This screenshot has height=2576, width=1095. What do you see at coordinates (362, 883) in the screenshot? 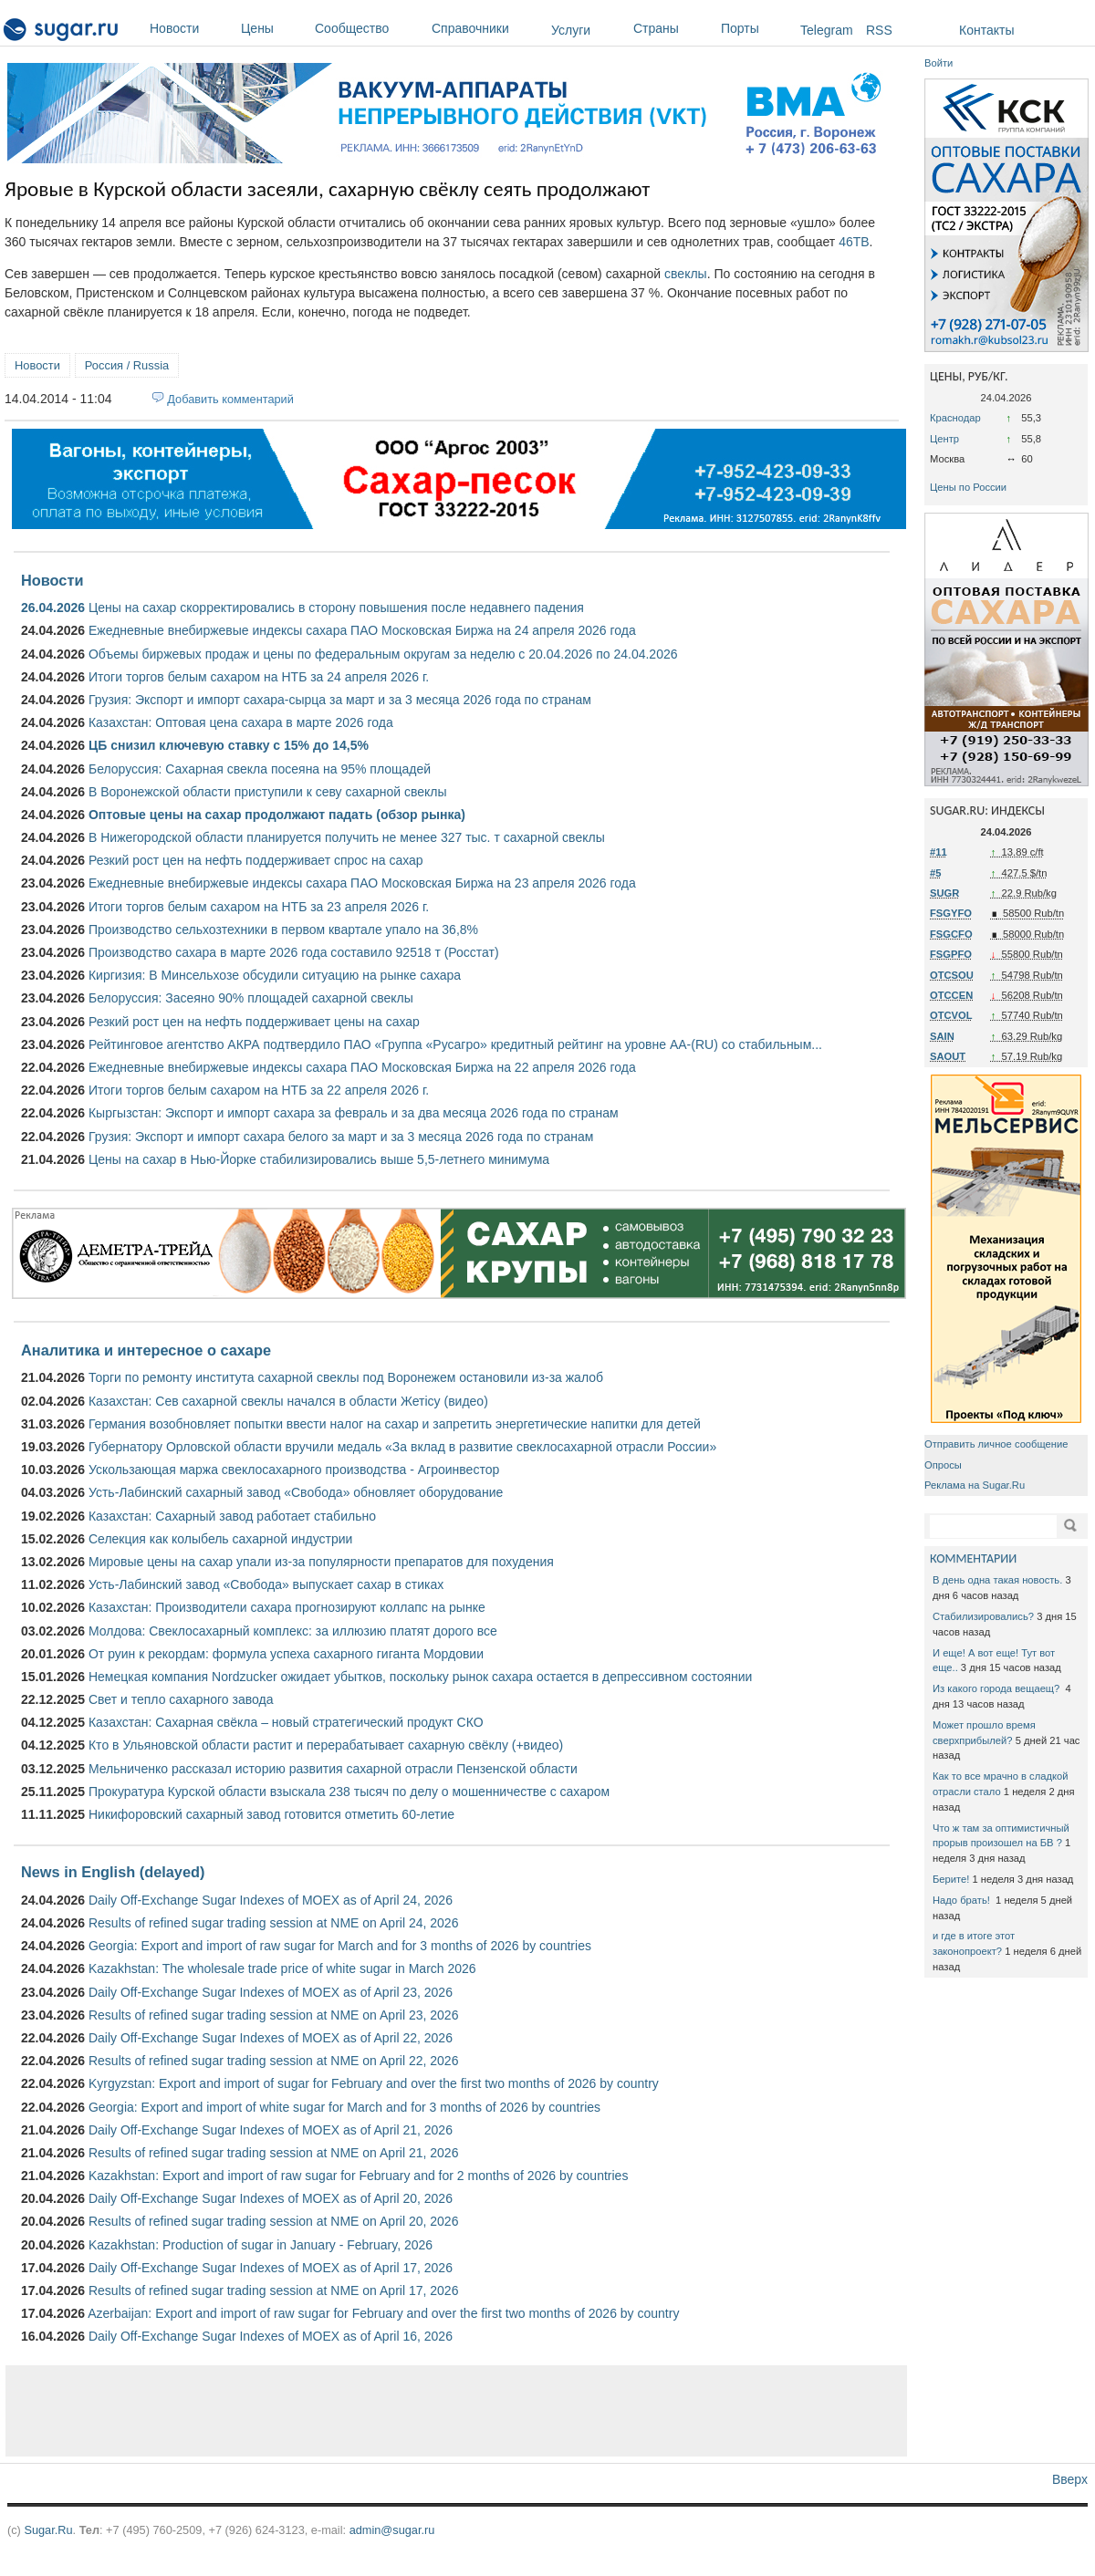
I see `Ежедневные внебиржевые индексы сахара ПАО Московская Биржа на 23 апреля 2026 года` at bounding box center [362, 883].